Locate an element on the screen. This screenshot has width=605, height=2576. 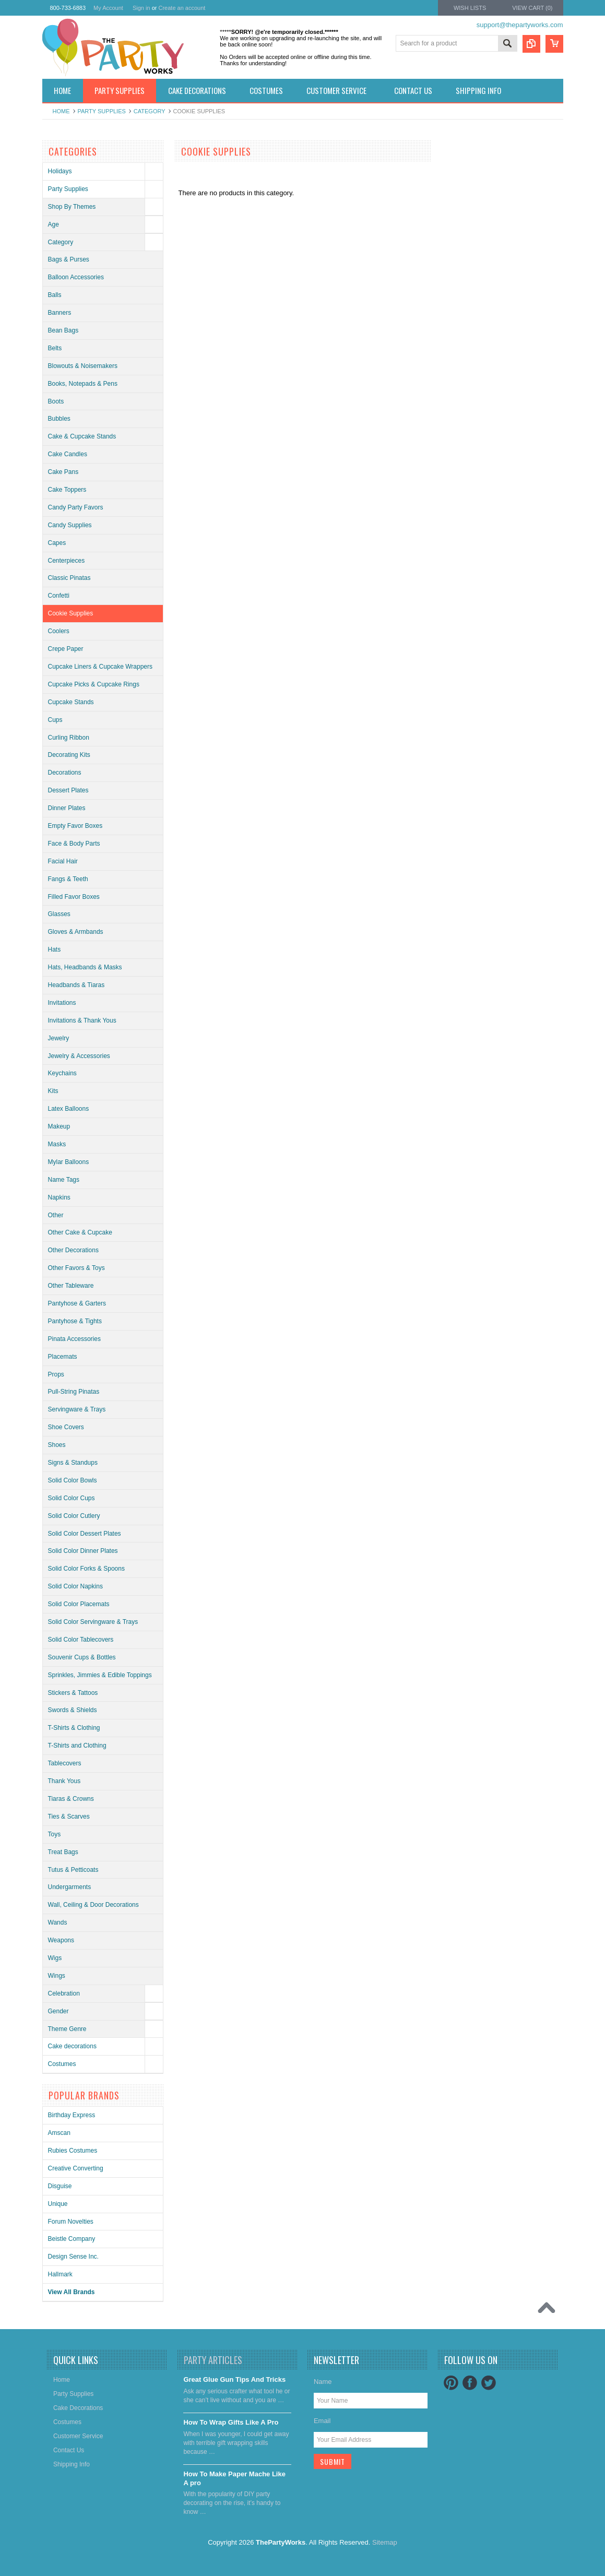
Email is located at coordinates (322, 2421).